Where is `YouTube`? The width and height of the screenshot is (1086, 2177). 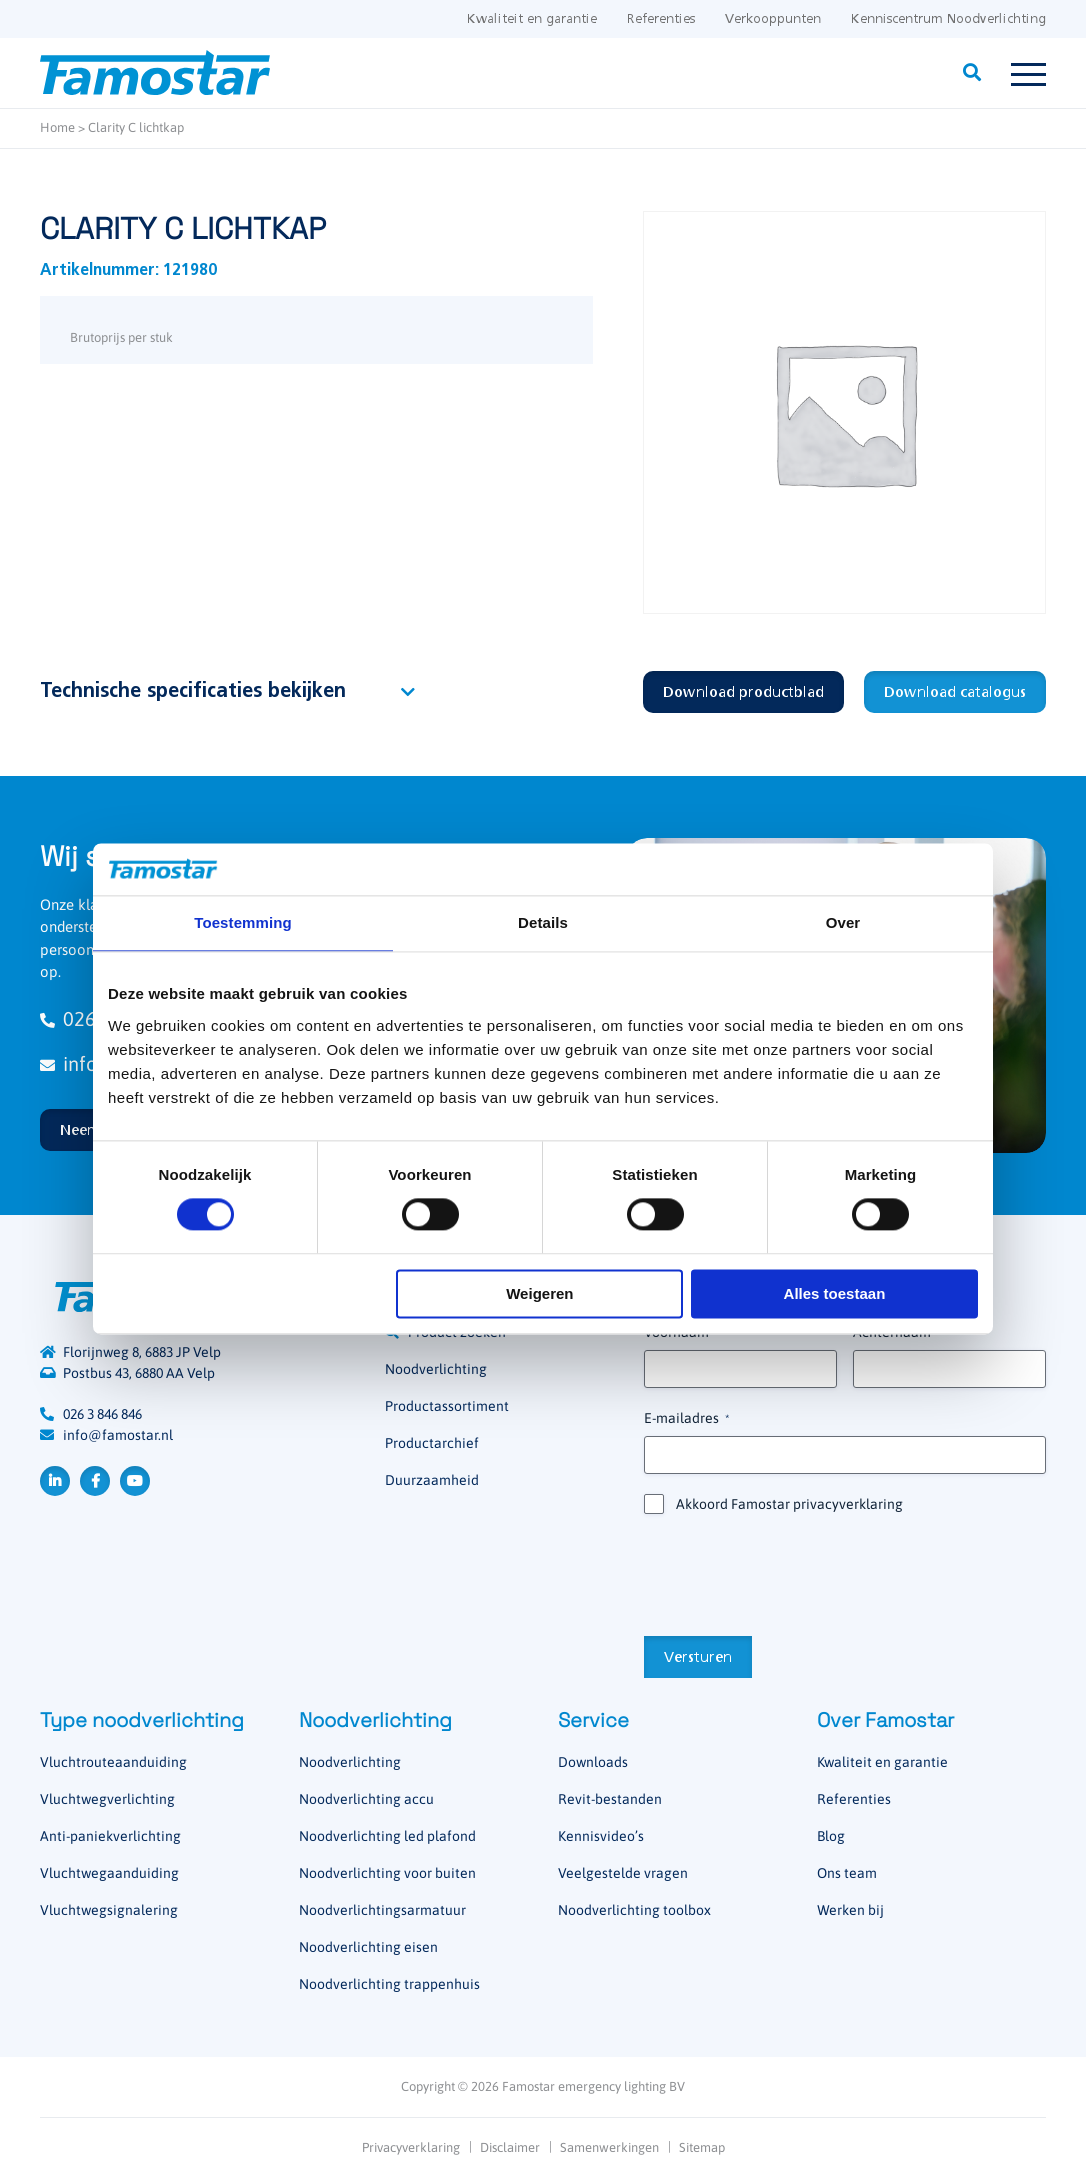
YouTube is located at coordinates (135, 1481).